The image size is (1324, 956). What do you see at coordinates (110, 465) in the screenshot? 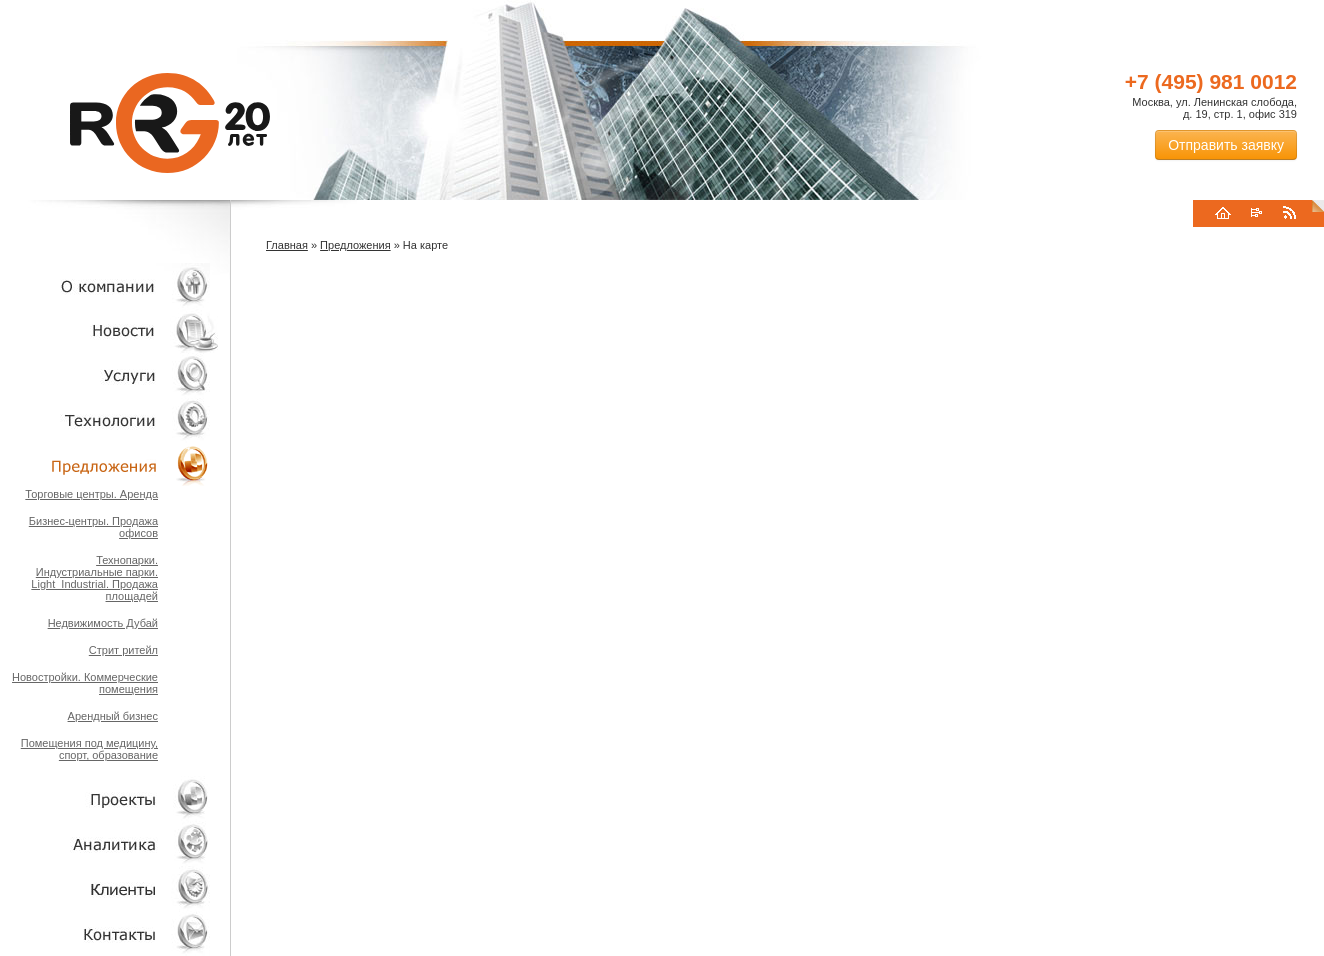
I see `Объекты` at bounding box center [110, 465].